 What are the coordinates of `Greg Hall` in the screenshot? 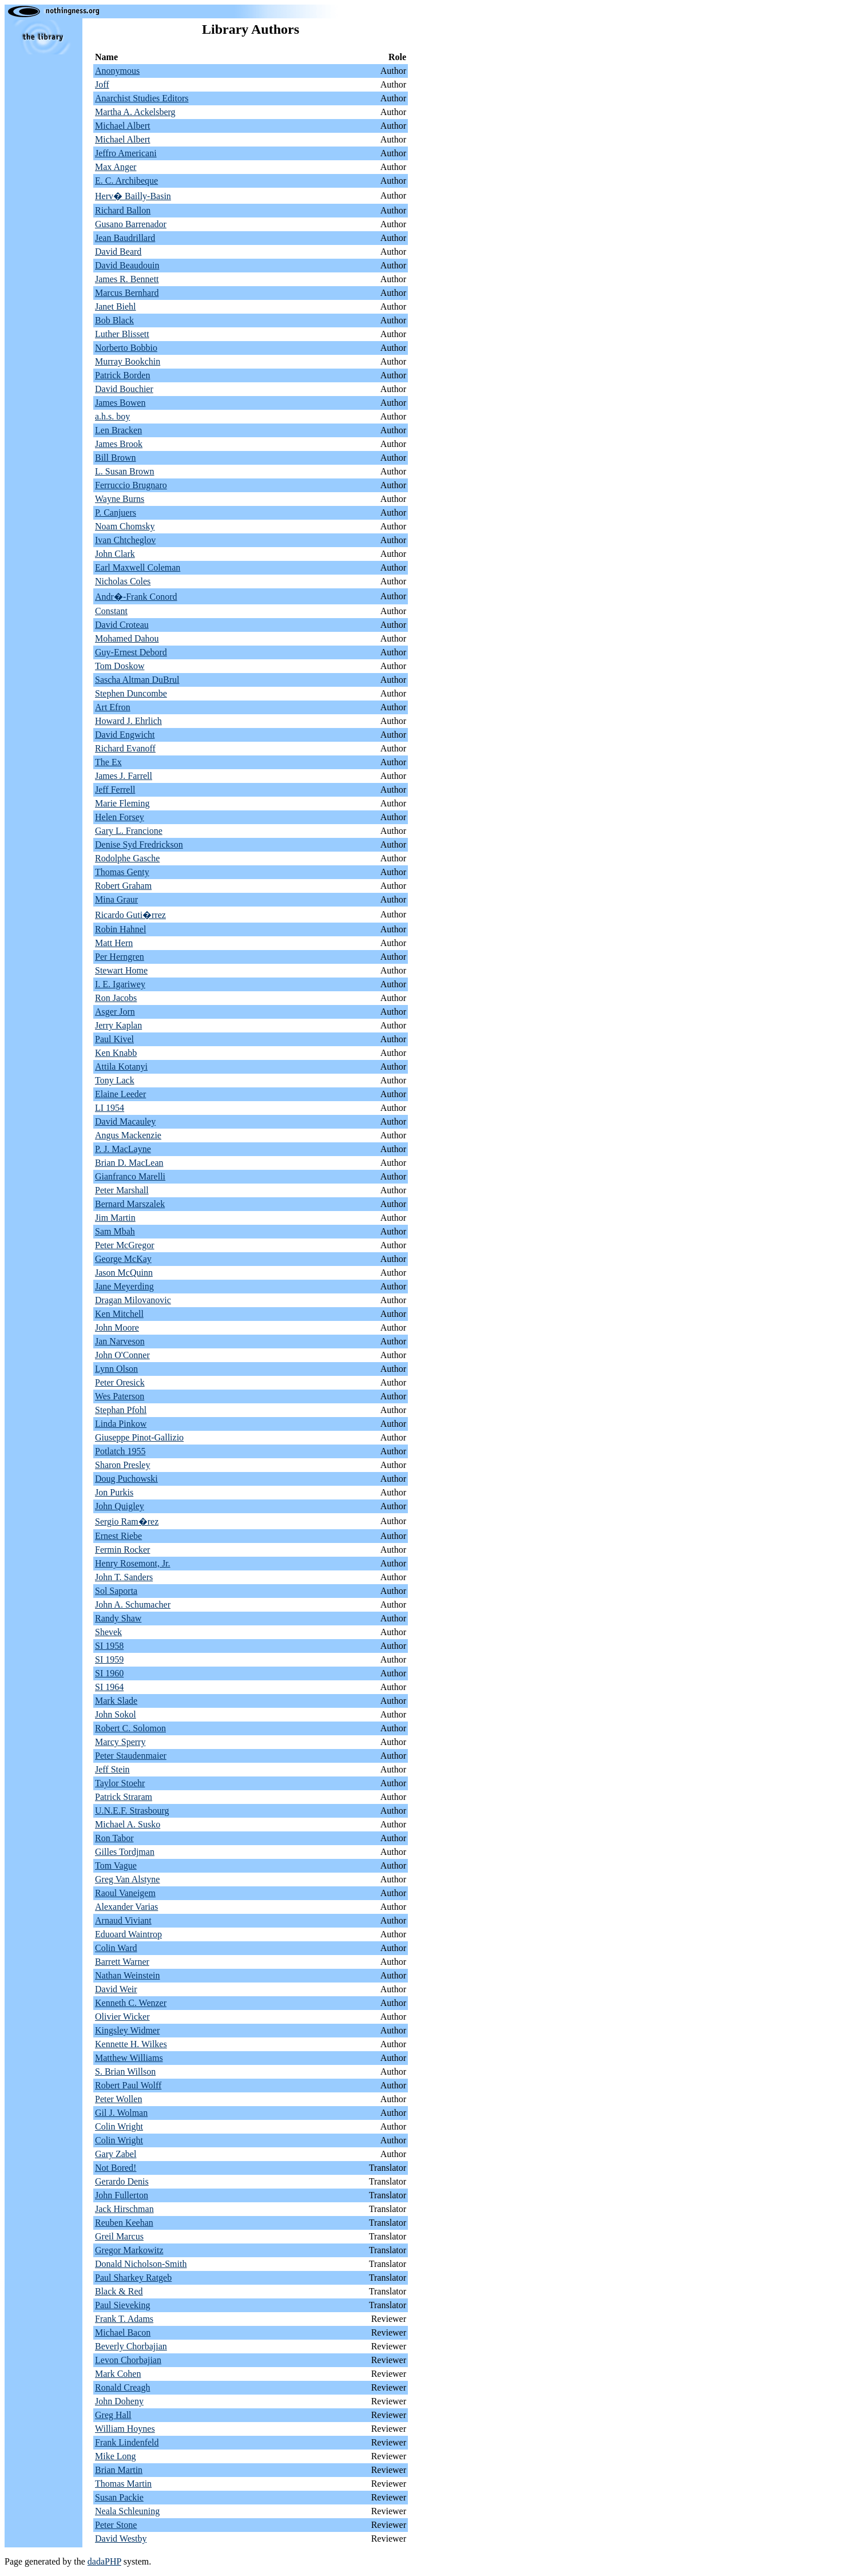 It's located at (113, 2415).